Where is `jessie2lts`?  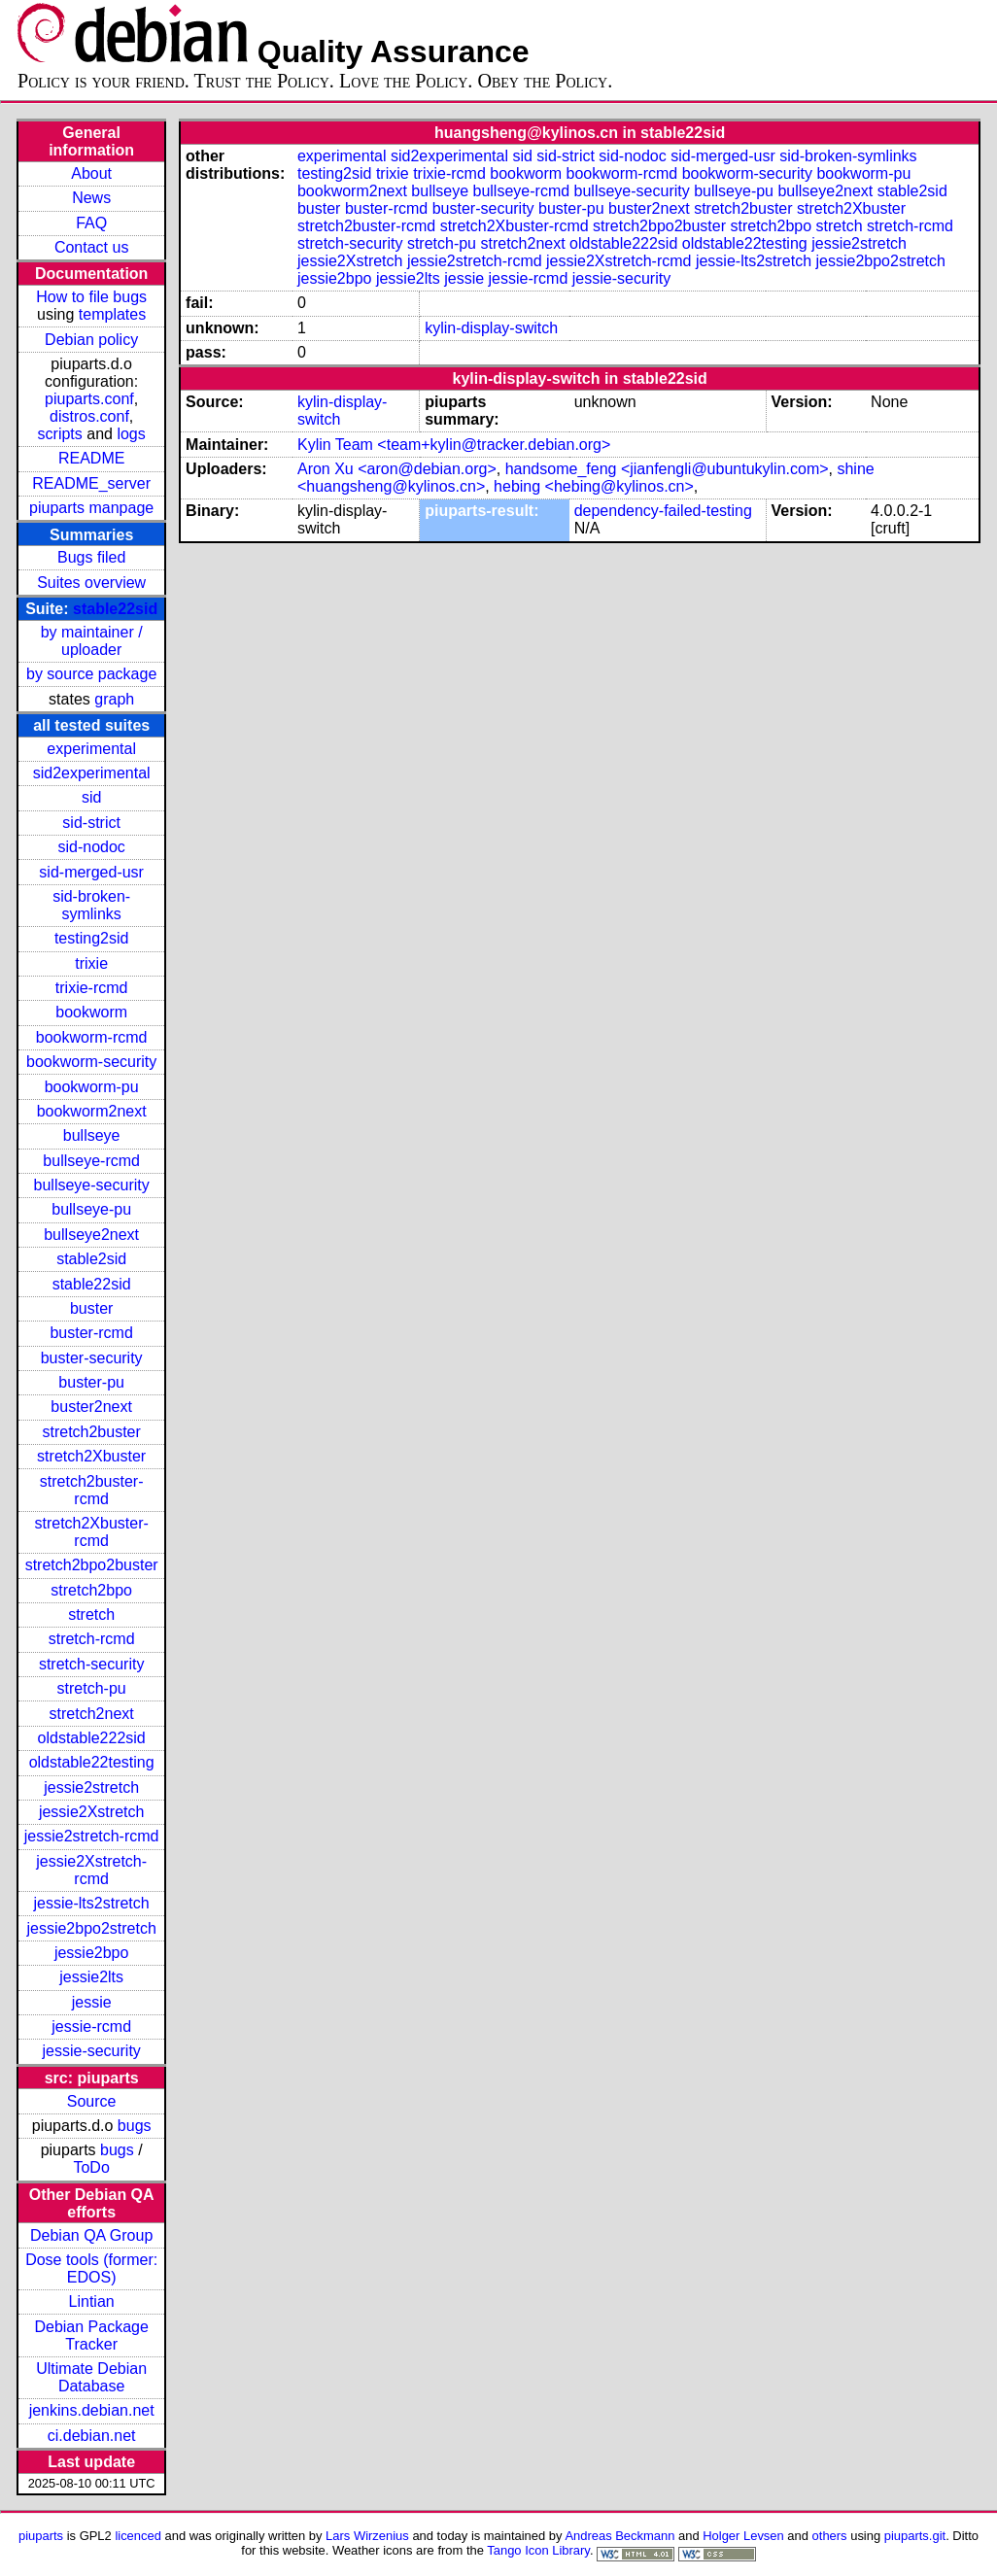
jessie2lts is located at coordinates (91, 1977).